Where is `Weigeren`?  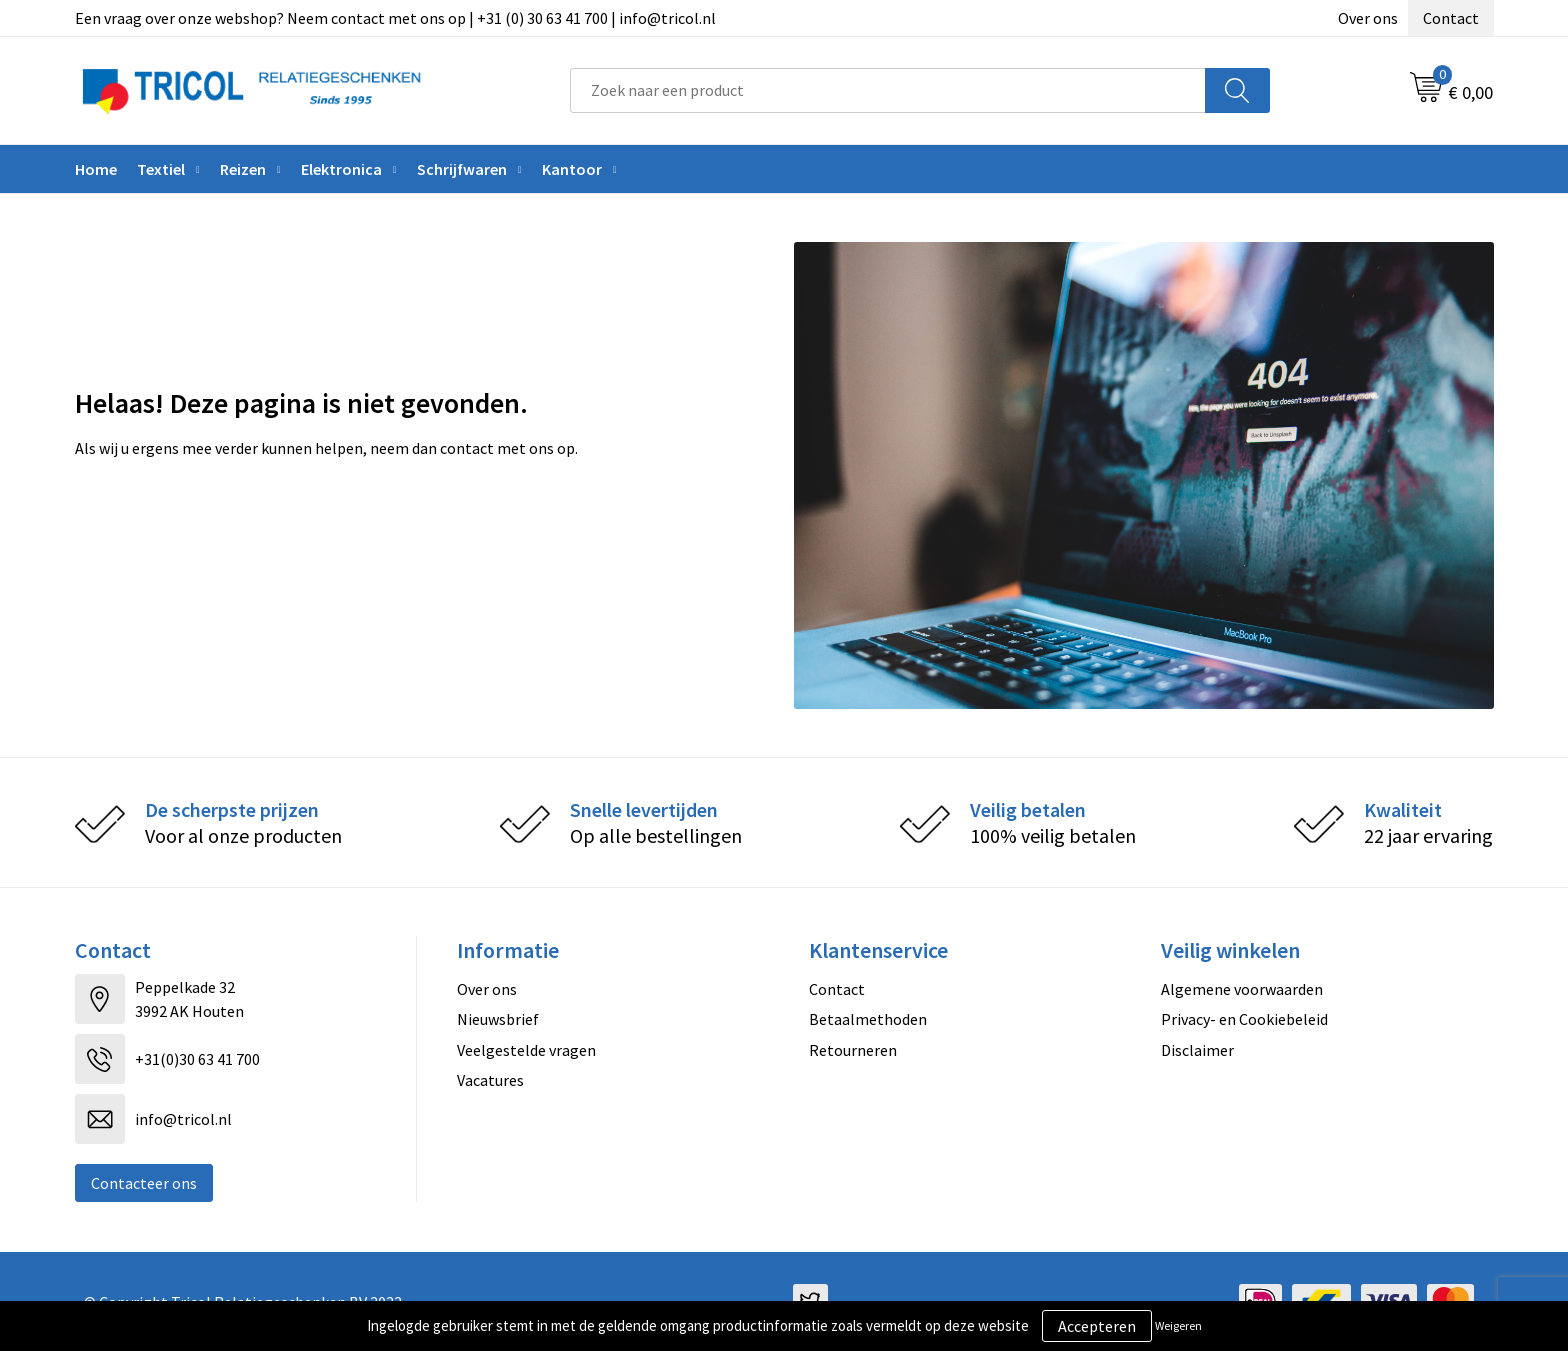
Weigeren is located at coordinates (1178, 1325).